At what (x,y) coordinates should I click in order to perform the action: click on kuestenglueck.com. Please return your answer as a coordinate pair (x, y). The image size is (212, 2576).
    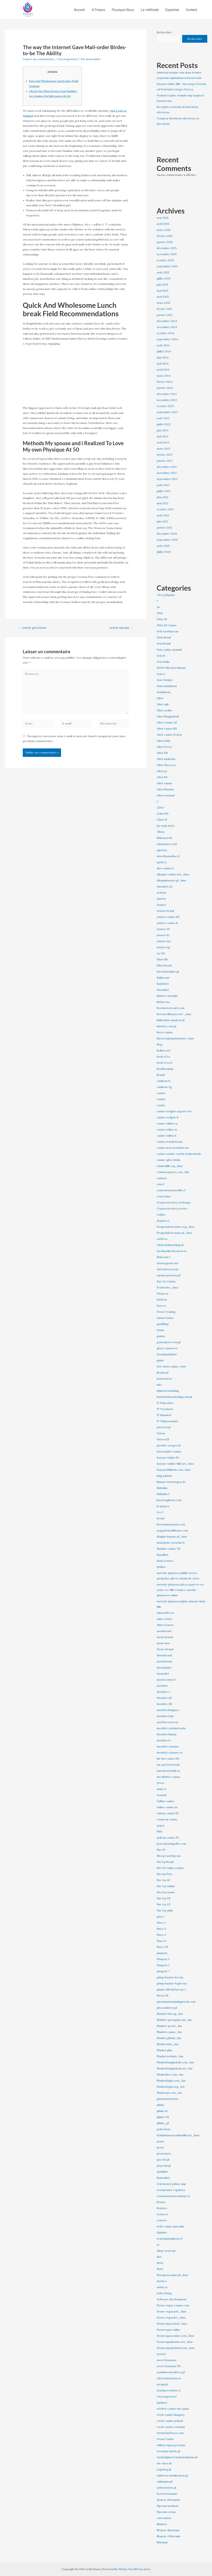
    Looking at the image, I should click on (169, 1500).